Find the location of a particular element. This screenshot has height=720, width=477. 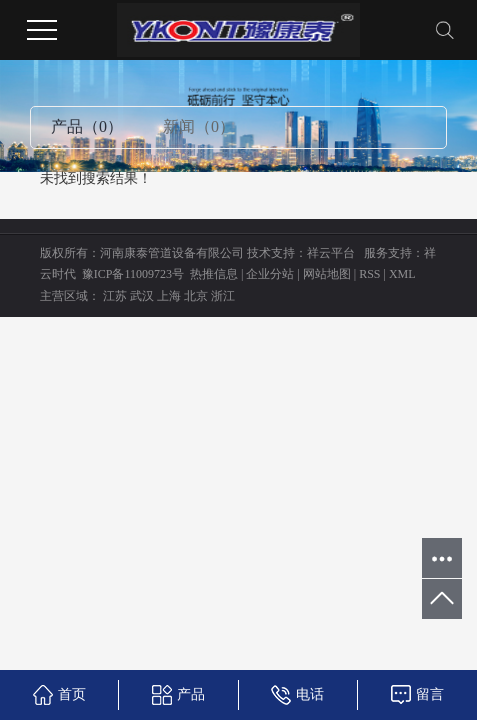

新闻（0） is located at coordinates (199, 126).